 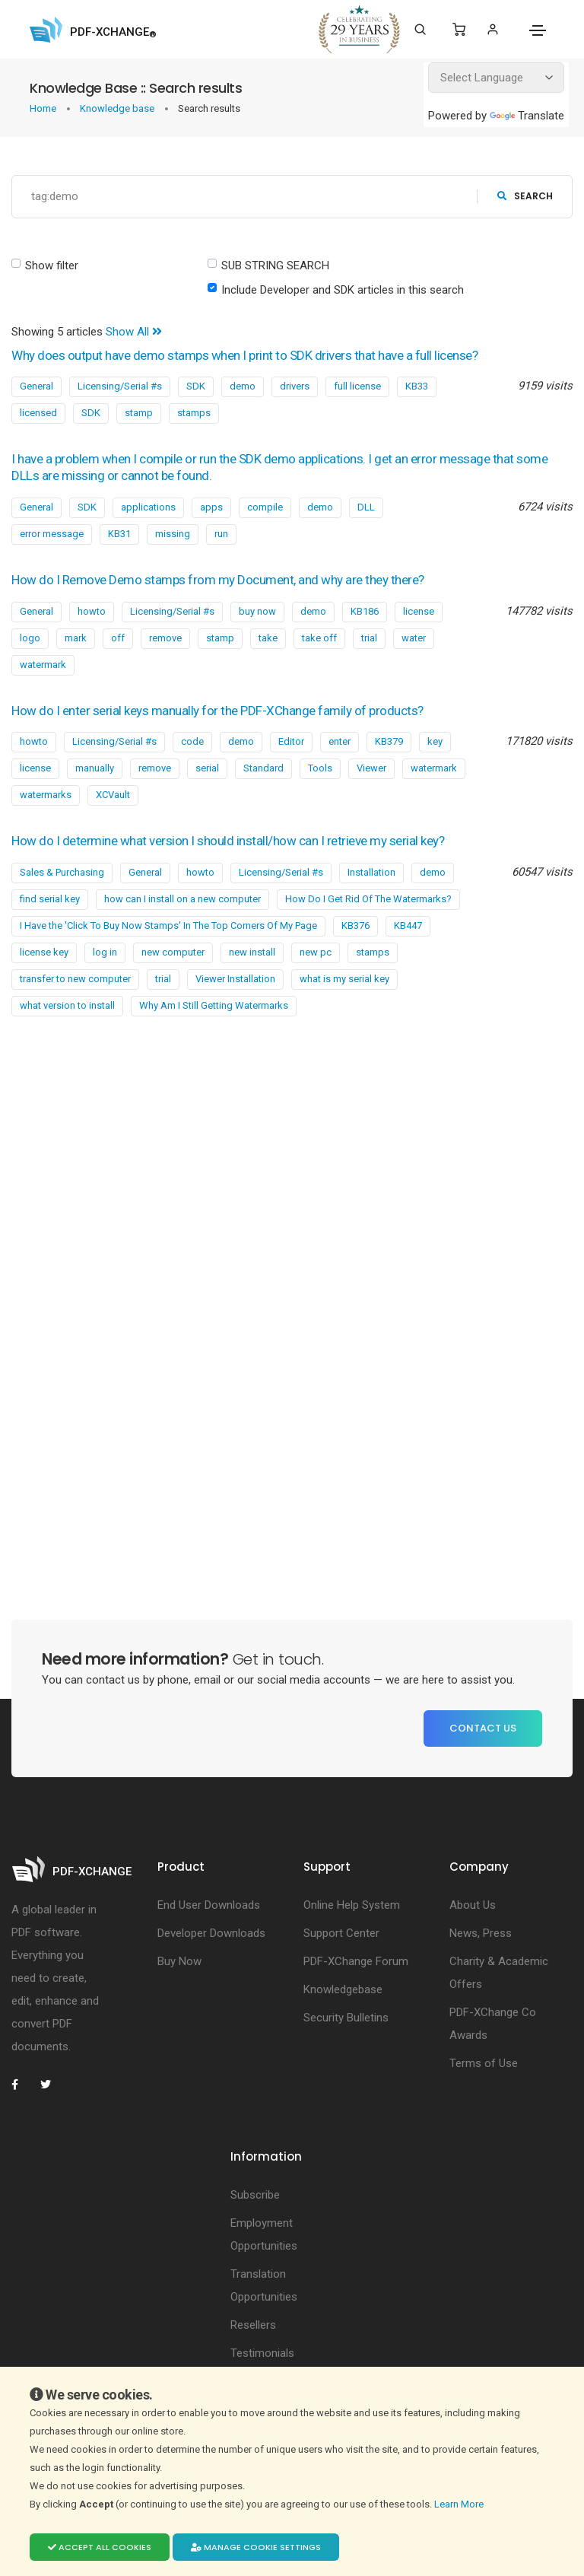 What do you see at coordinates (369, 638) in the screenshot?
I see `trial` at bounding box center [369, 638].